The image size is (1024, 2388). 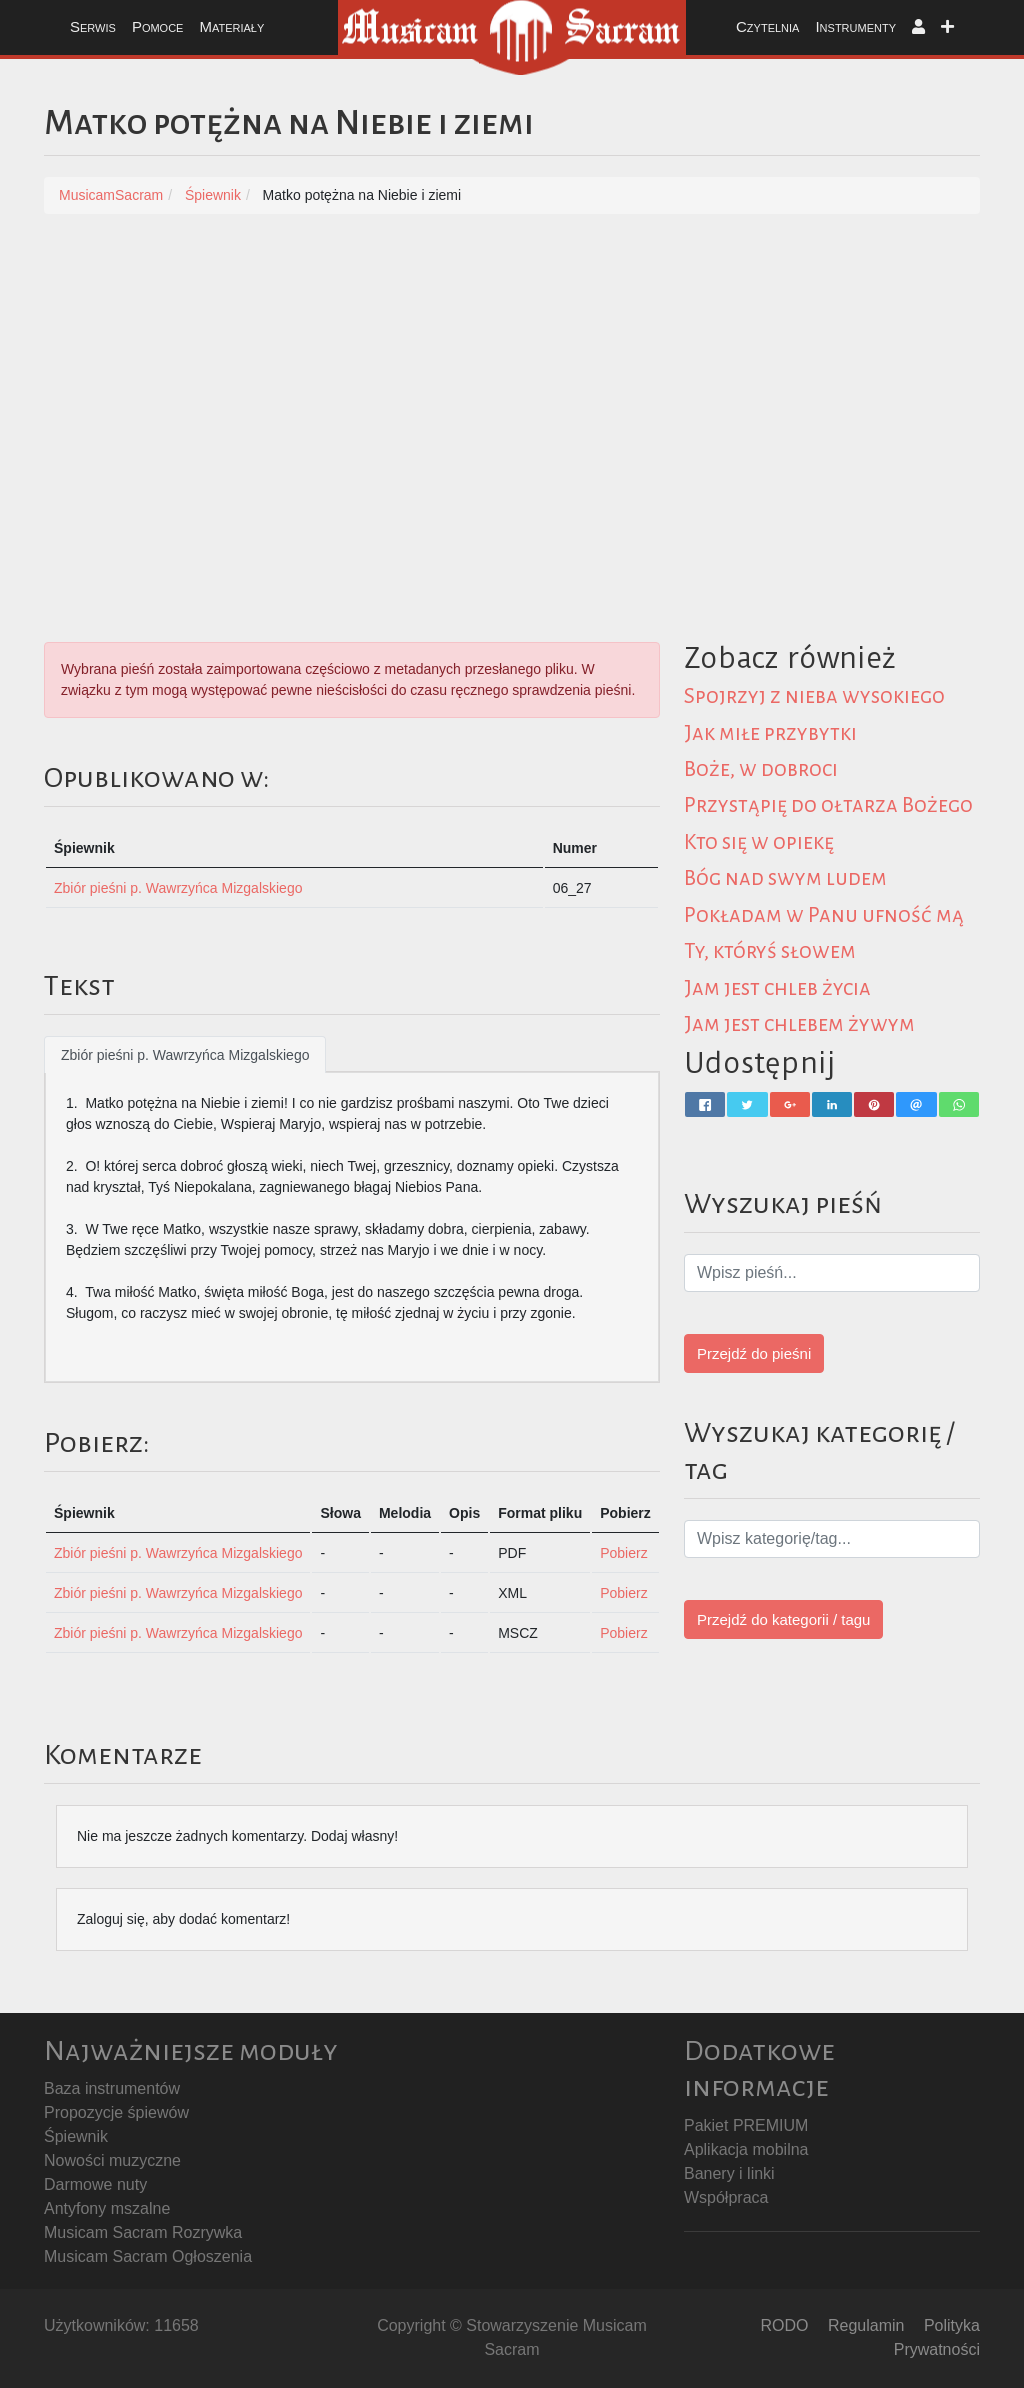 I want to click on Serwis [button], so click(x=93, y=26).